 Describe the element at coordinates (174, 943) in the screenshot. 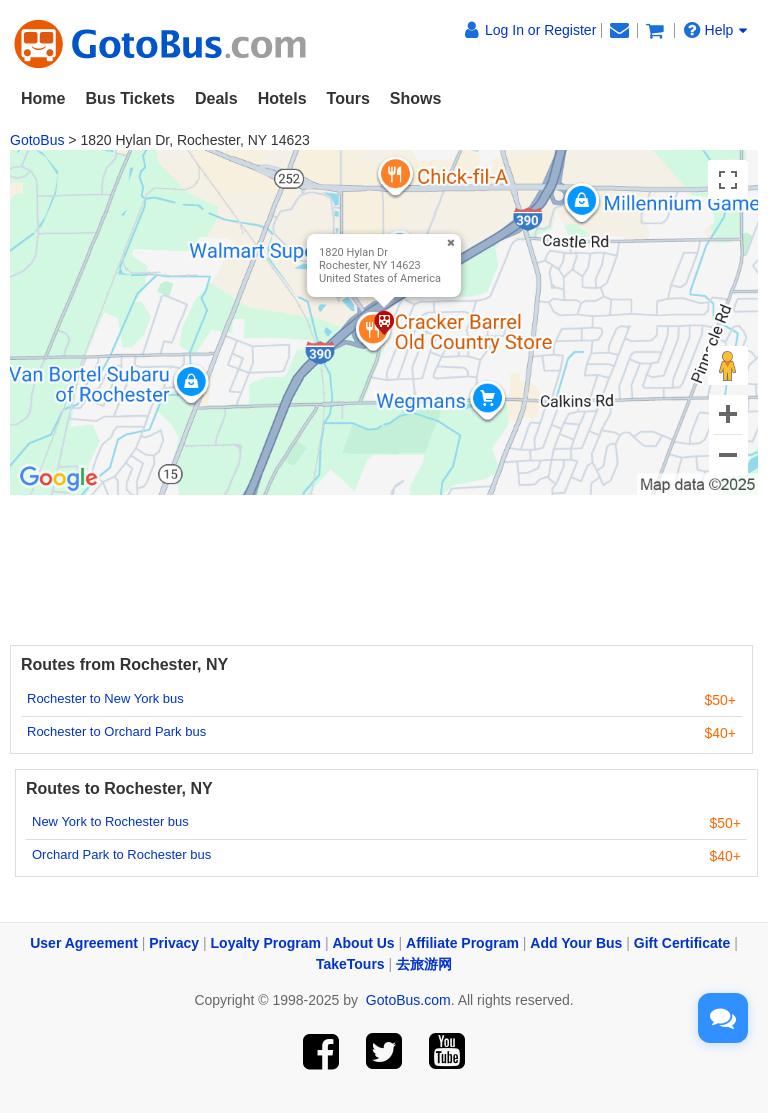

I see `Privacy` at that location.